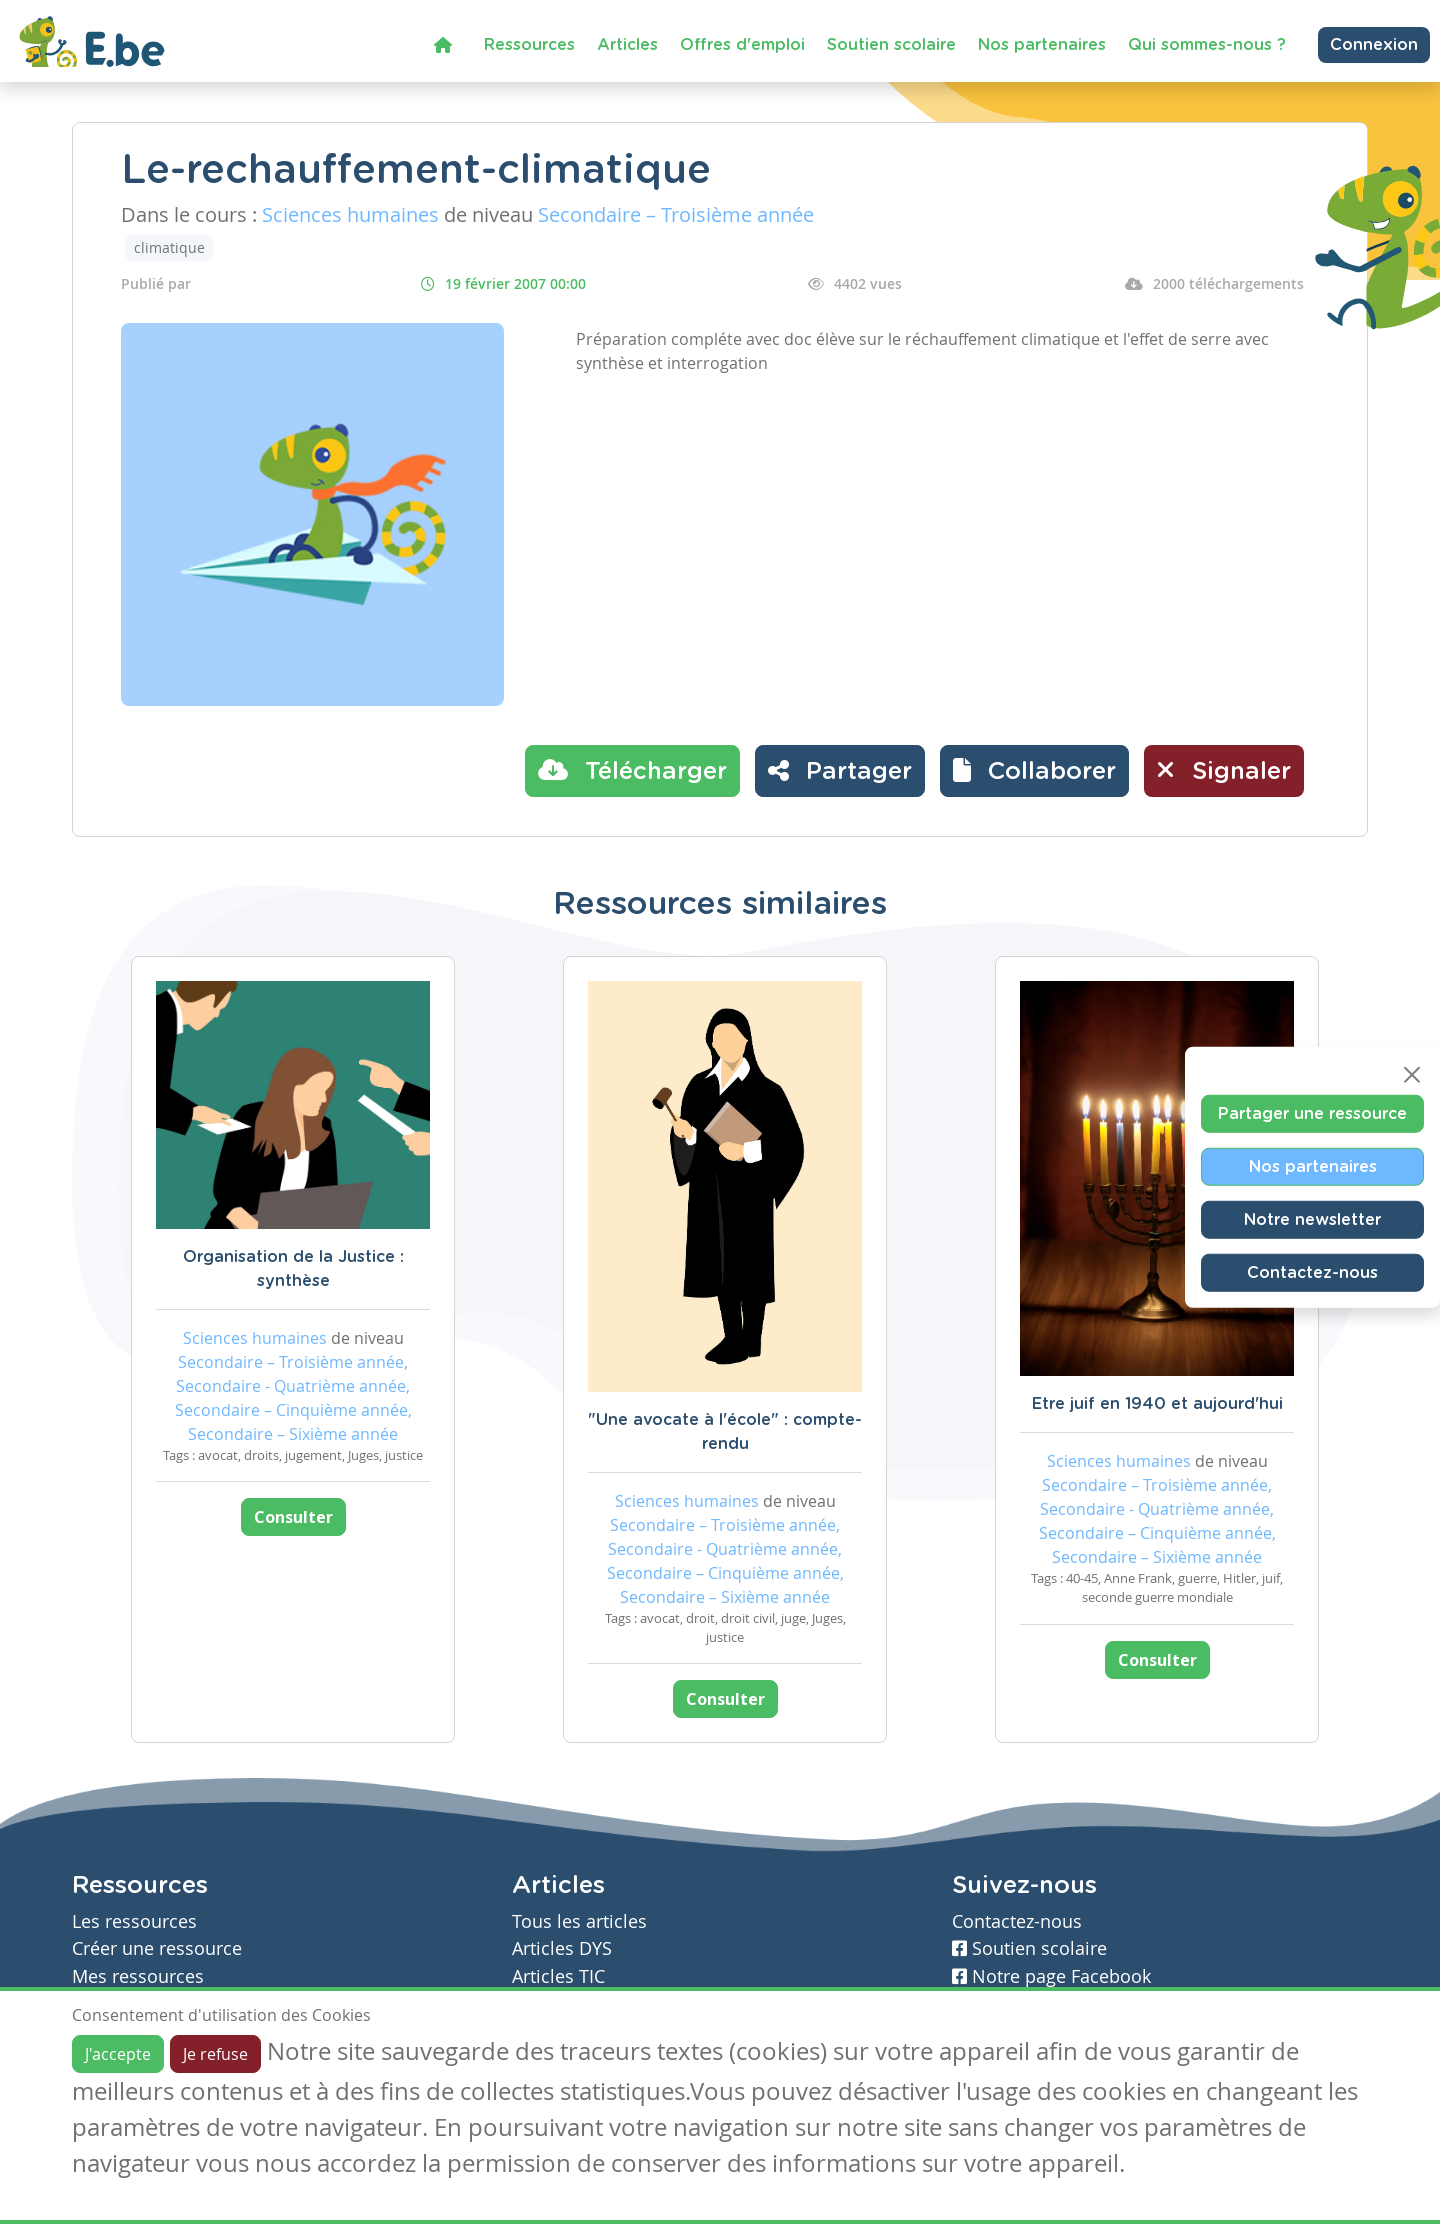 This screenshot has height=2224, width=1440. I want to click on Contactez-nous, so click(1312, 1273).